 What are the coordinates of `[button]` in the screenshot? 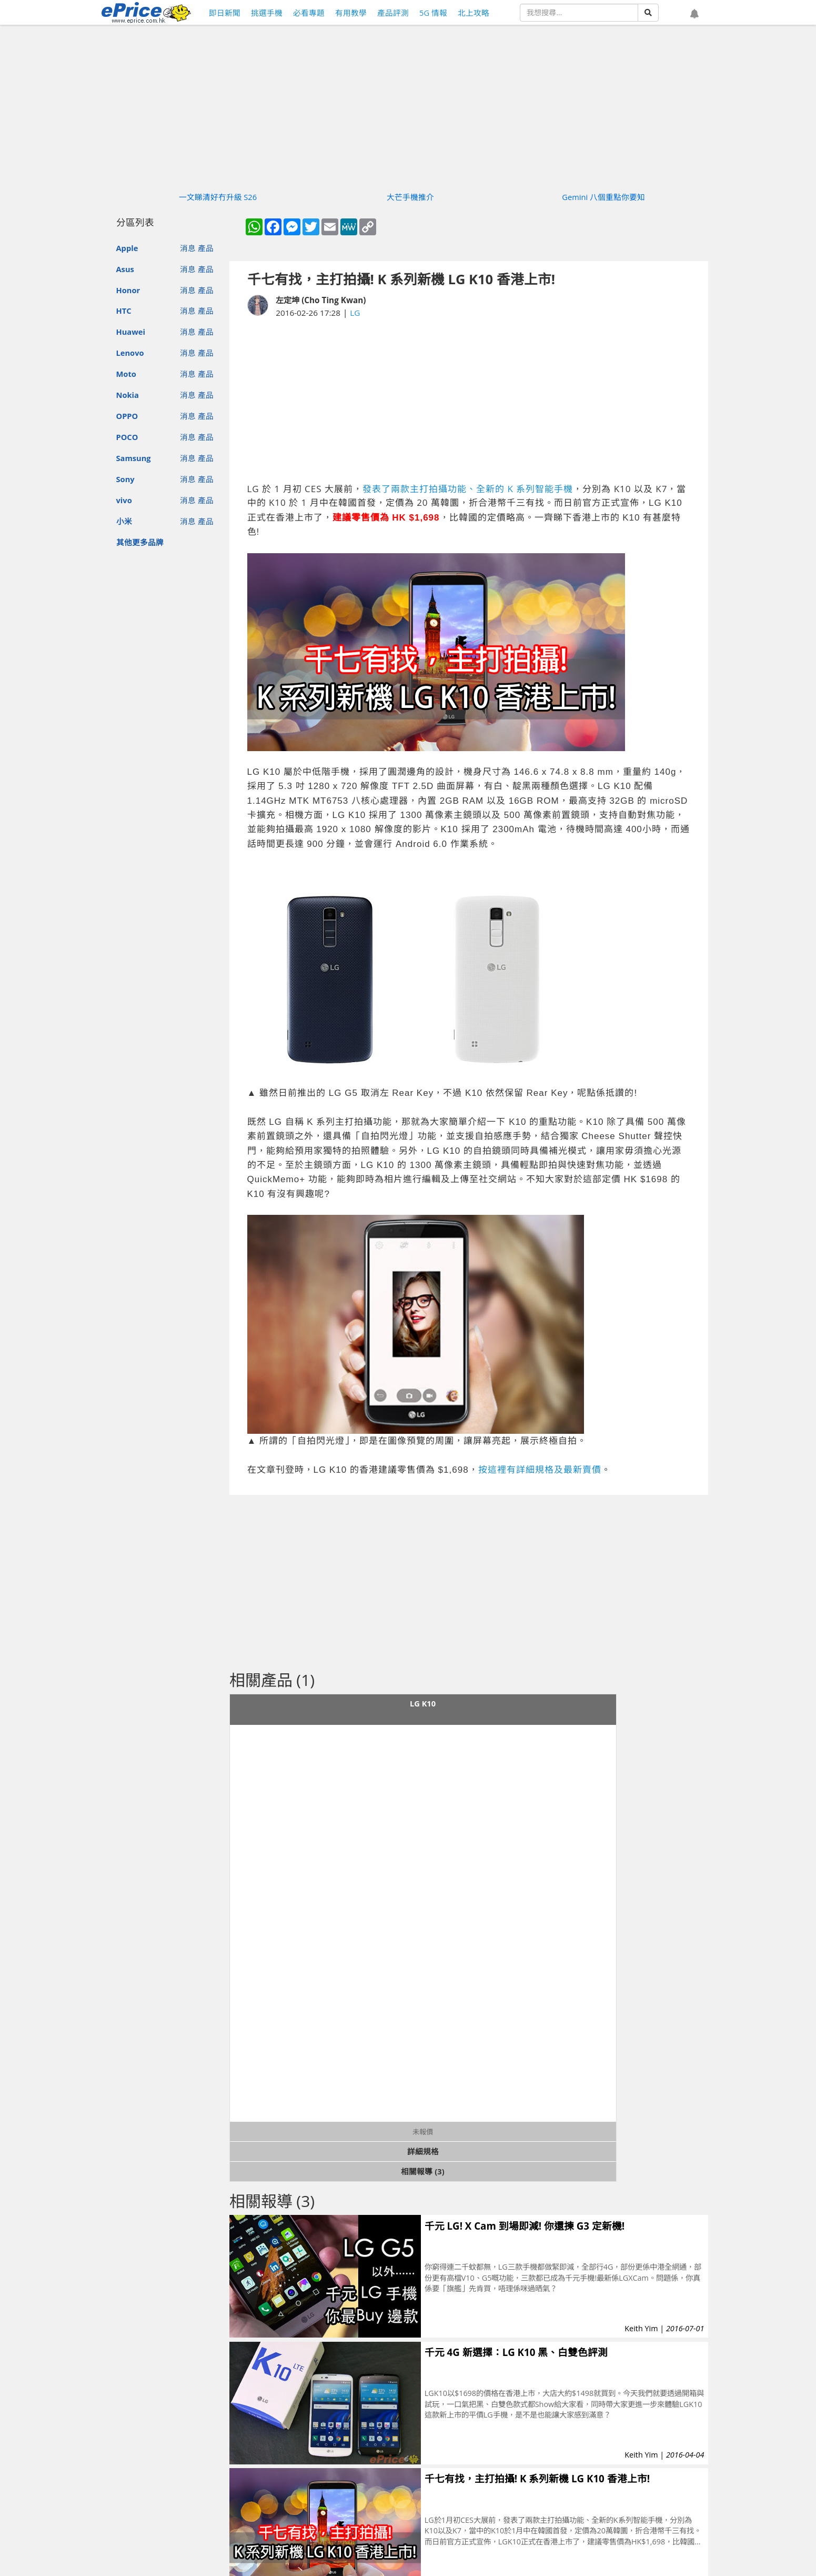 It's located at (694, 14).